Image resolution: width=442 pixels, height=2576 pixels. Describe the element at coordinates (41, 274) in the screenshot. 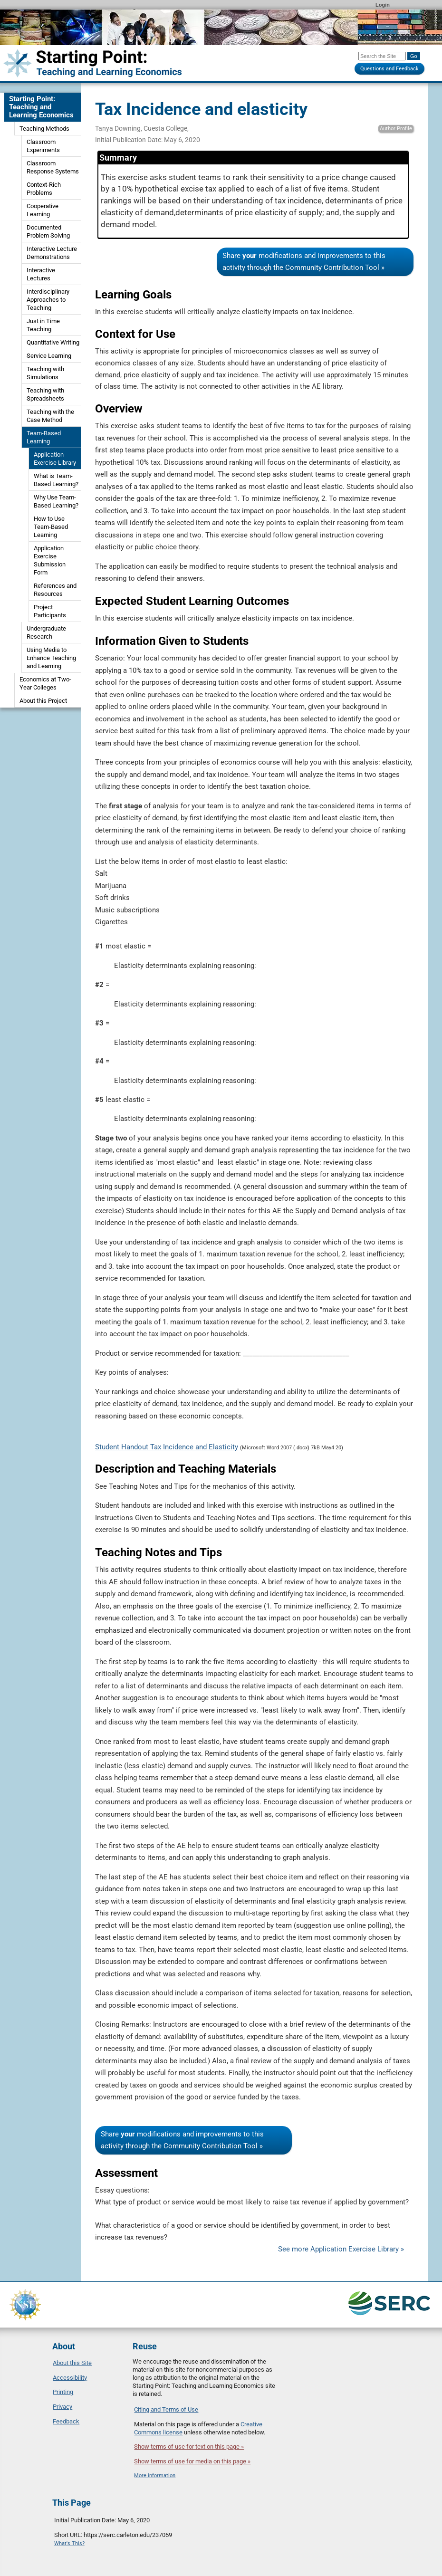

I see `Interactive Lectures` at that location.